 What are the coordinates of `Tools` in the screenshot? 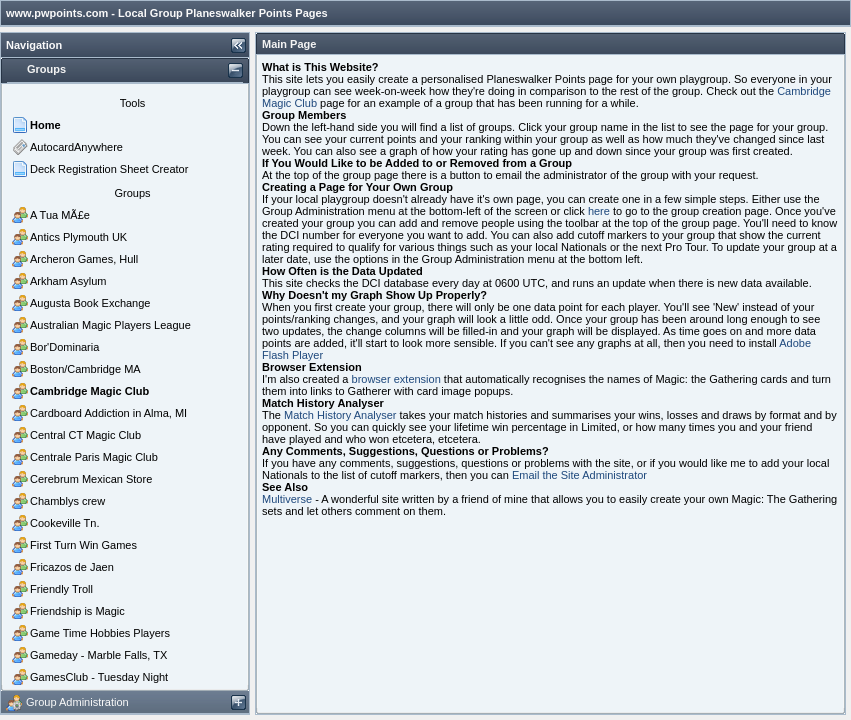 It's located at (133, 103).